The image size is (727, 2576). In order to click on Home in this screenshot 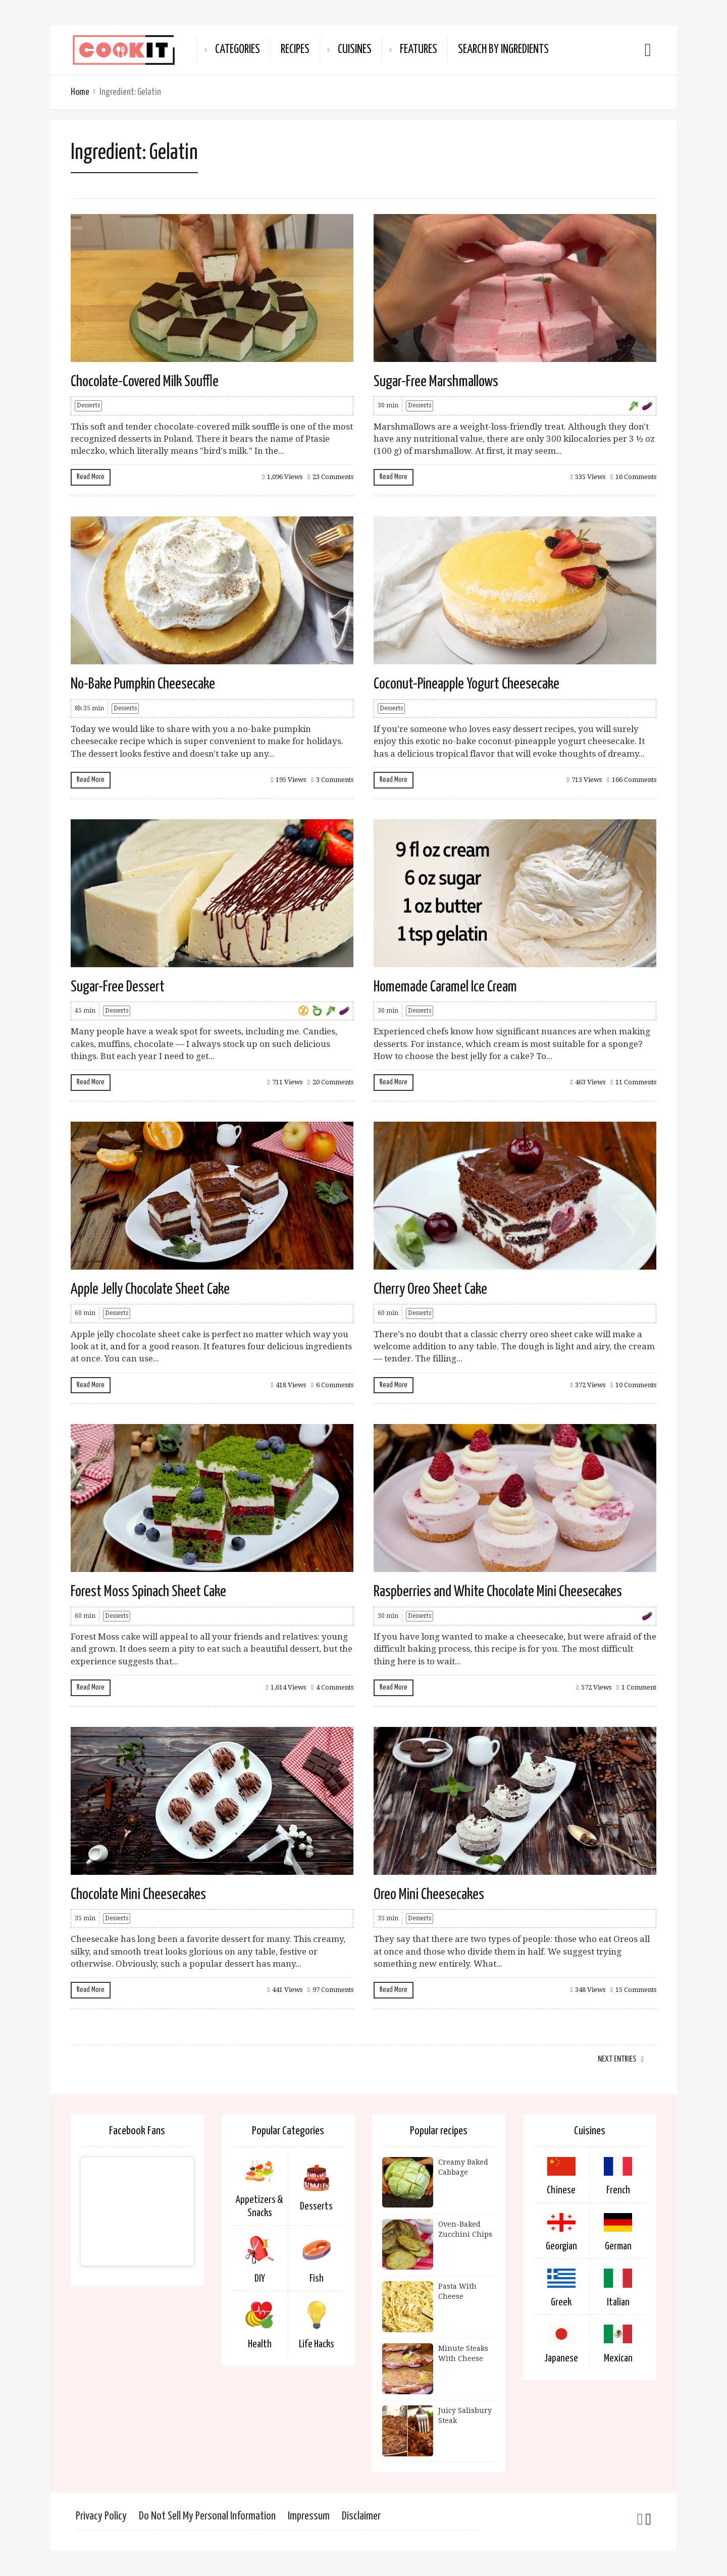, I will do `click(80, 92)`.